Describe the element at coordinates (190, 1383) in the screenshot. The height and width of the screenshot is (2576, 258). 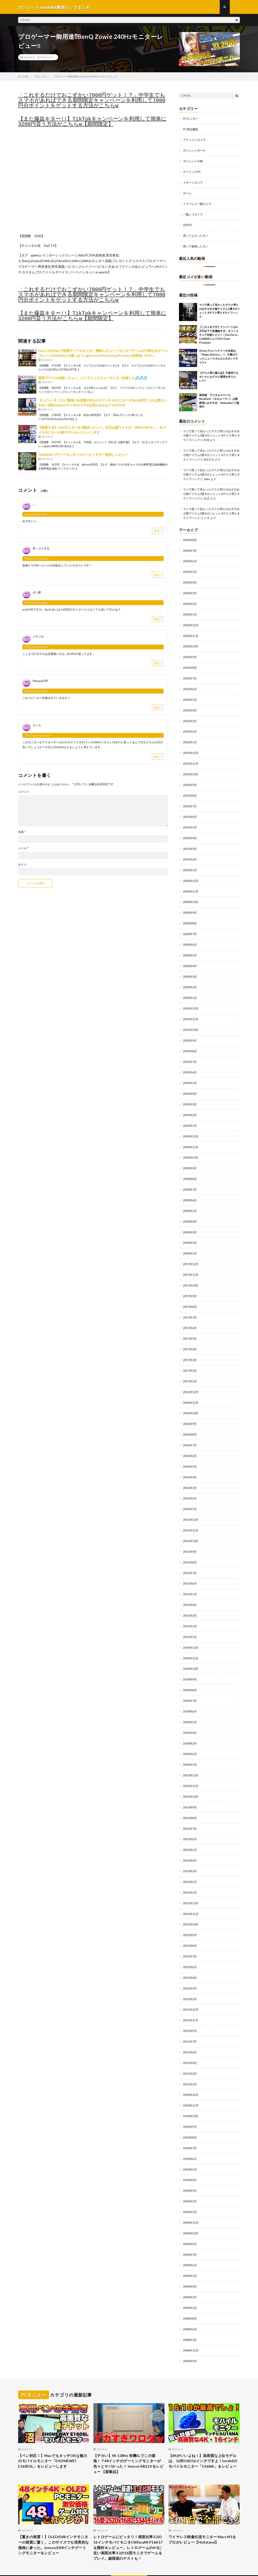
I see `2016年11月` at that location.